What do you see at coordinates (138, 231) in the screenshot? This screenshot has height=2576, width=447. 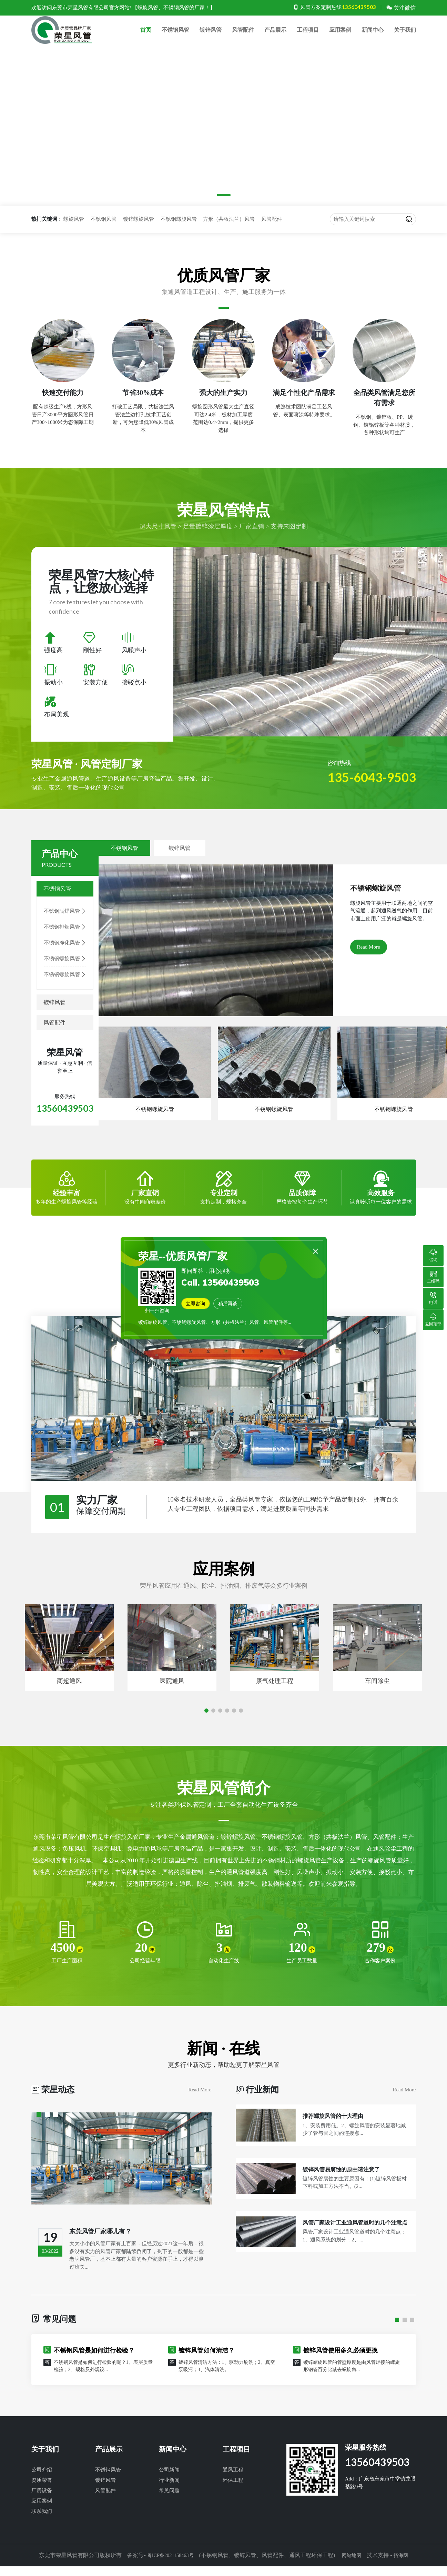 I see `镀锌螺旋风管` at bounding box center [138, 231].